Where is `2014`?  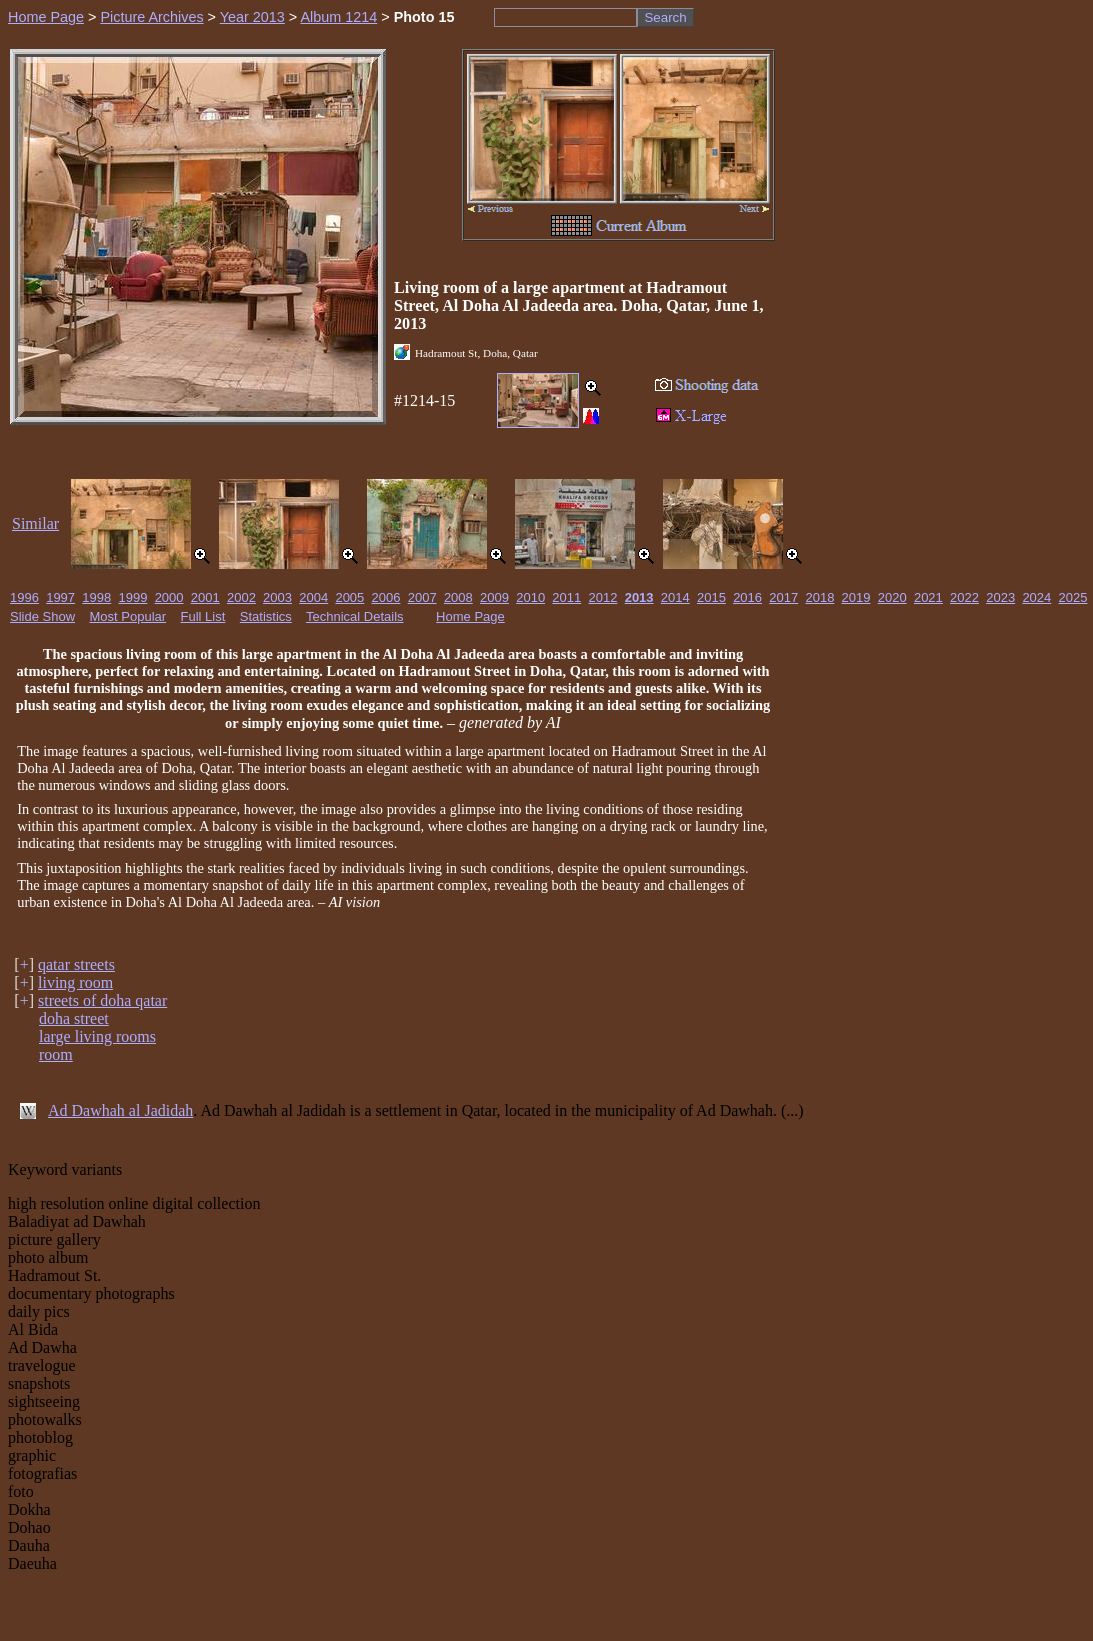 2014 is located at coordinates (675, 597).